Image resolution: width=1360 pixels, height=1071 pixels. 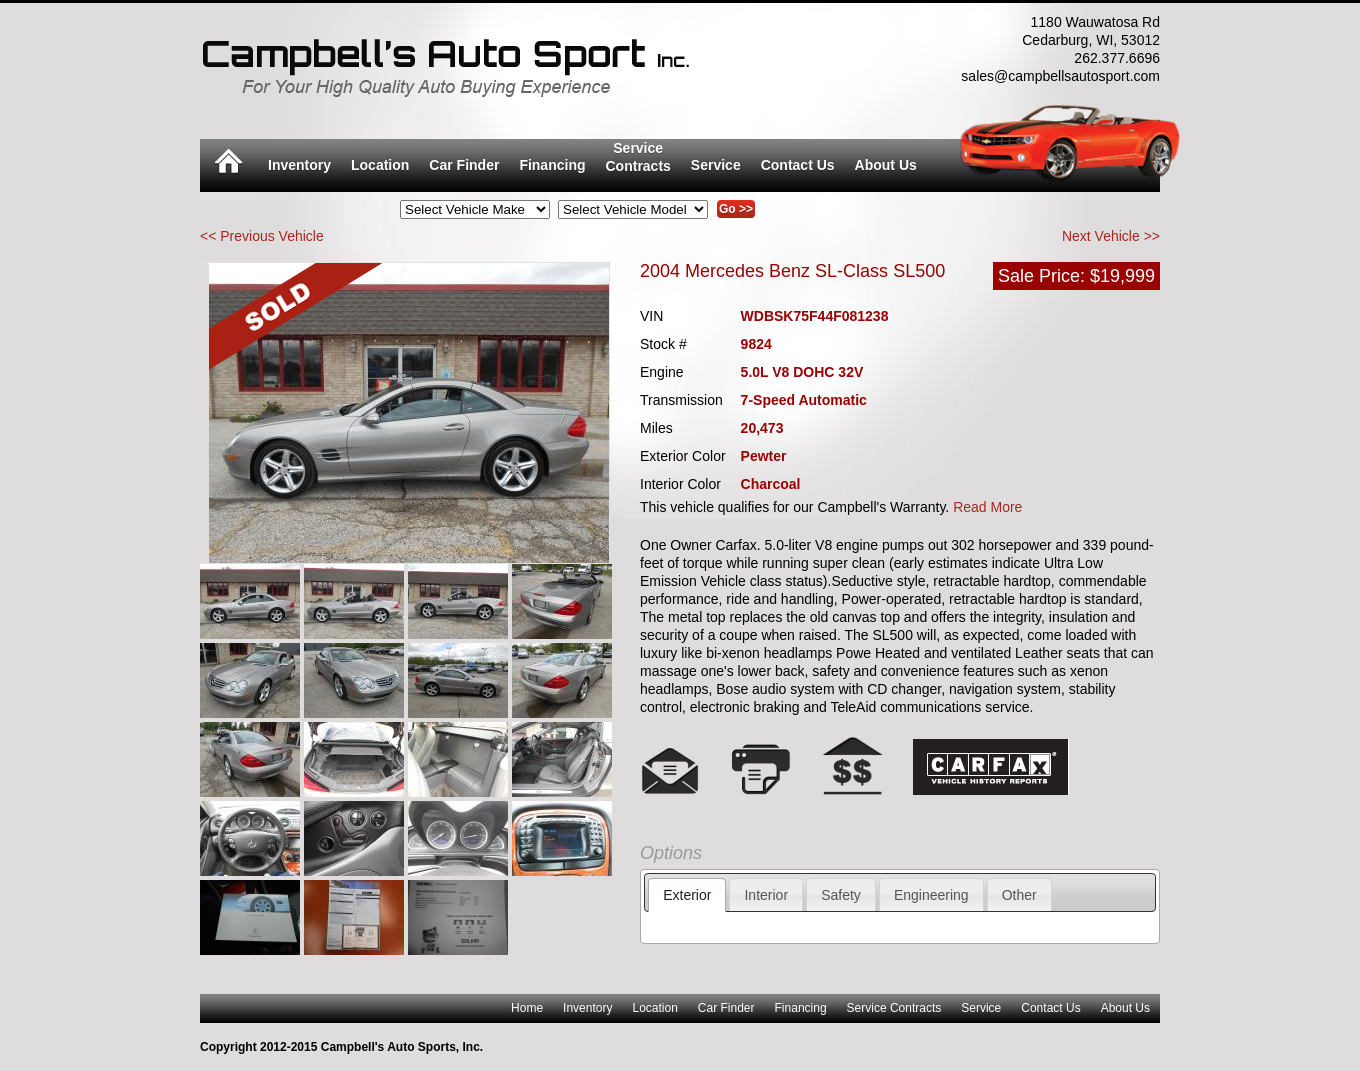 I want to click on Read More, so click(x=987, y=507).